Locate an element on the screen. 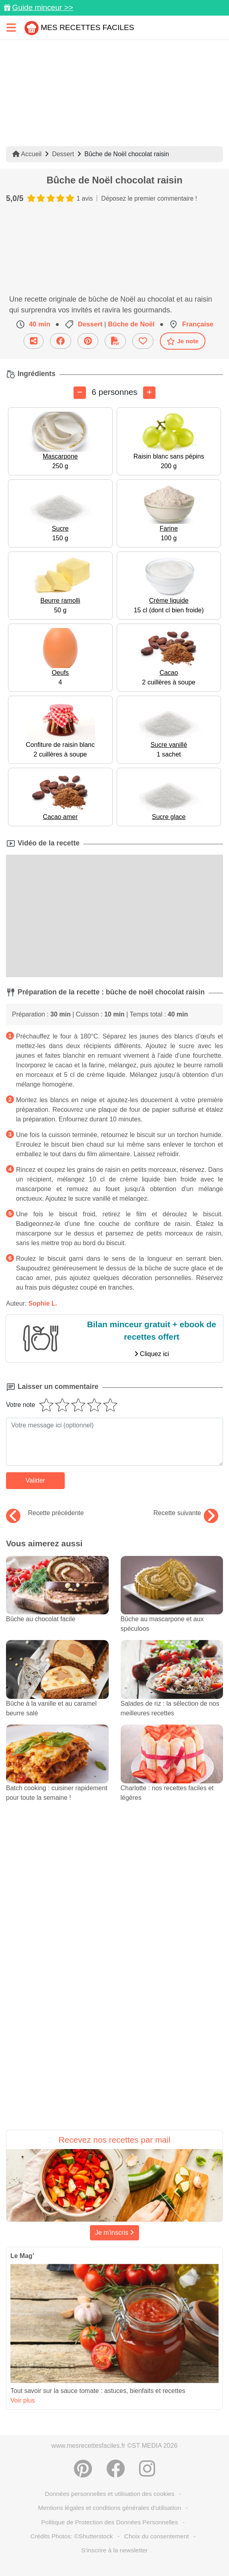 The height and width of the screenshot is (2576, 229). S'inscrire à la newsletter is located at coordinates (114, 2550).